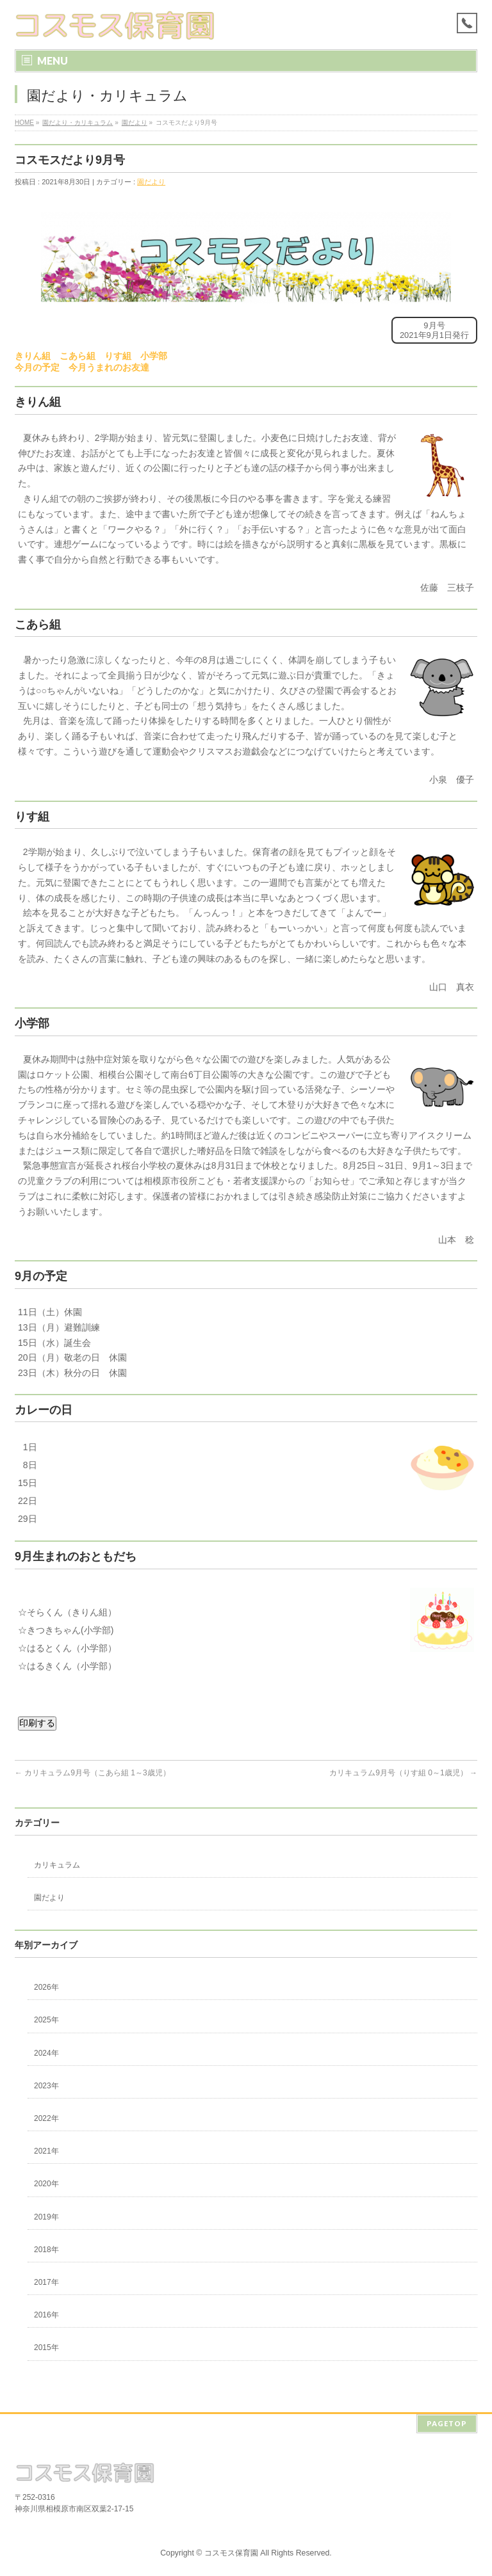 The height and width of the screenshot is (2576, 492). Describe the element at coordinates (403, 1772) in the screenshot. I see `カリキュラム9月号（りす組 0～1歳児）` at that location.